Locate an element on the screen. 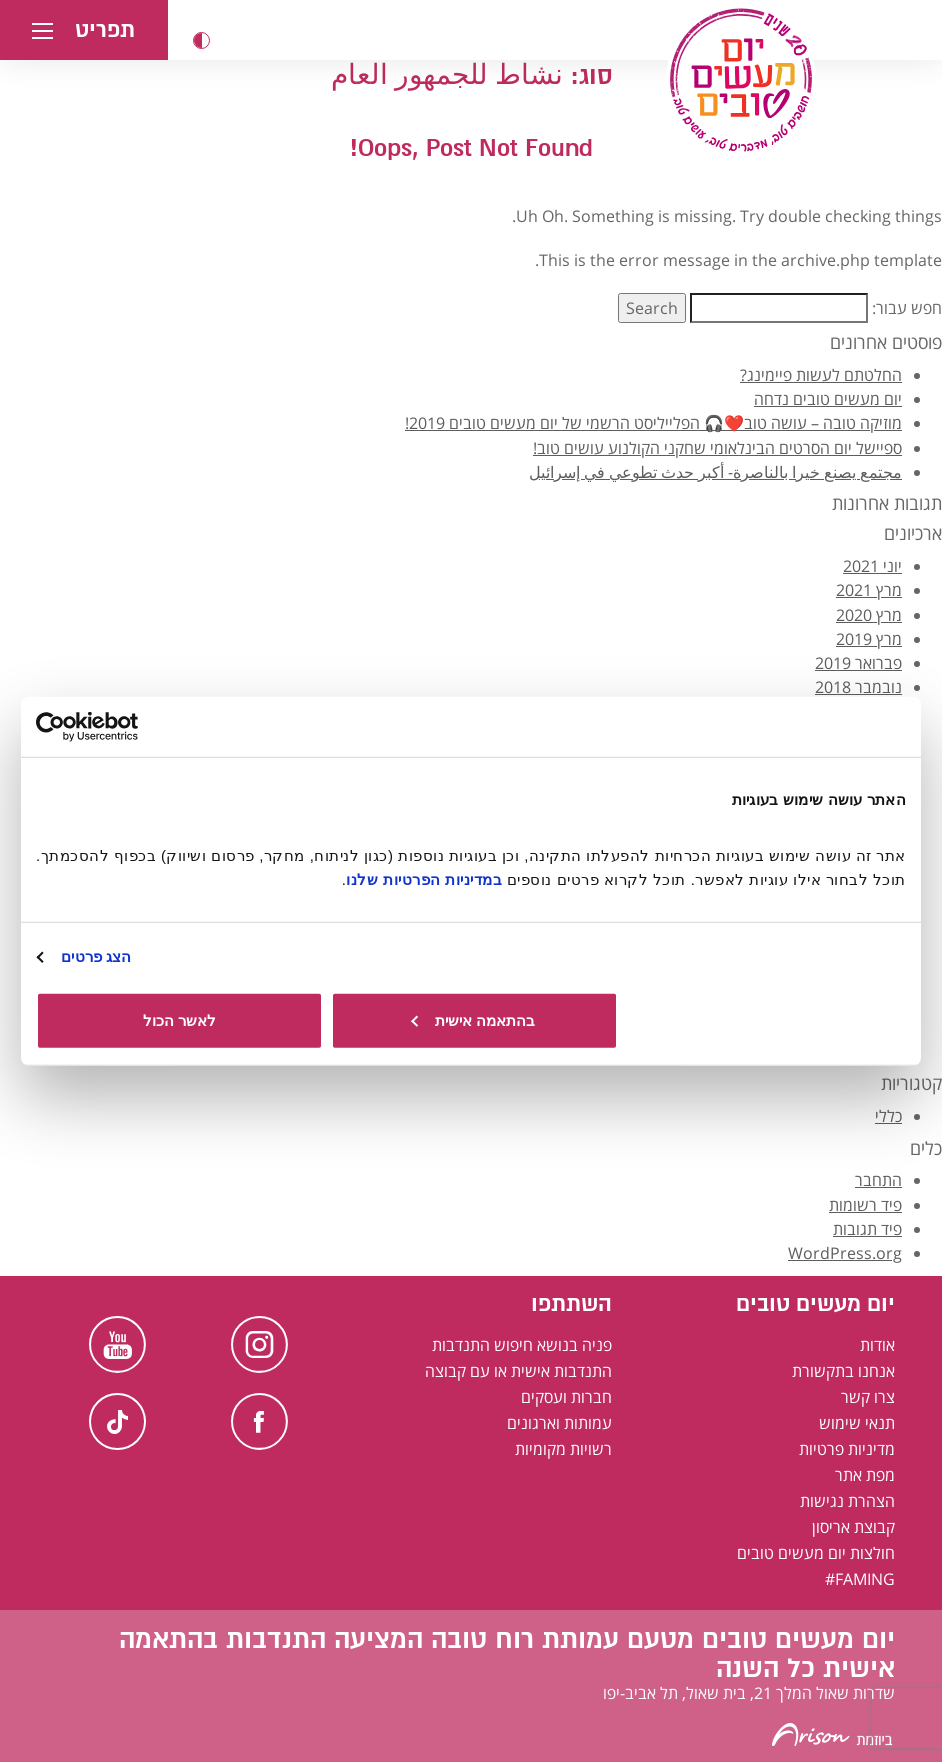 This screenshot has height=1762, width=942. [יום מעשים טובים, לעמוד הבית] is located at coordinates (741, 80).